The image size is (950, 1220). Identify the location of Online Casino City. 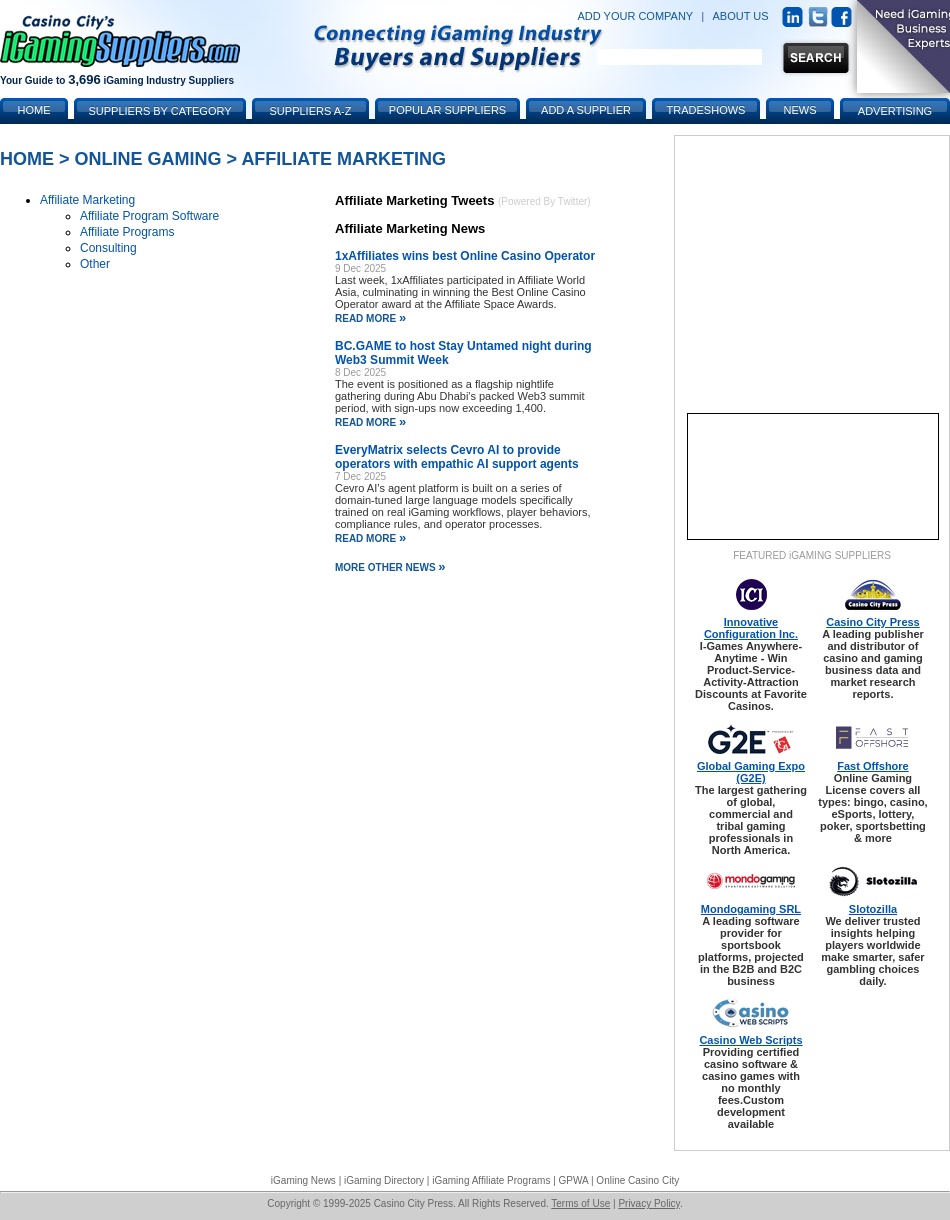
(637, 1180).